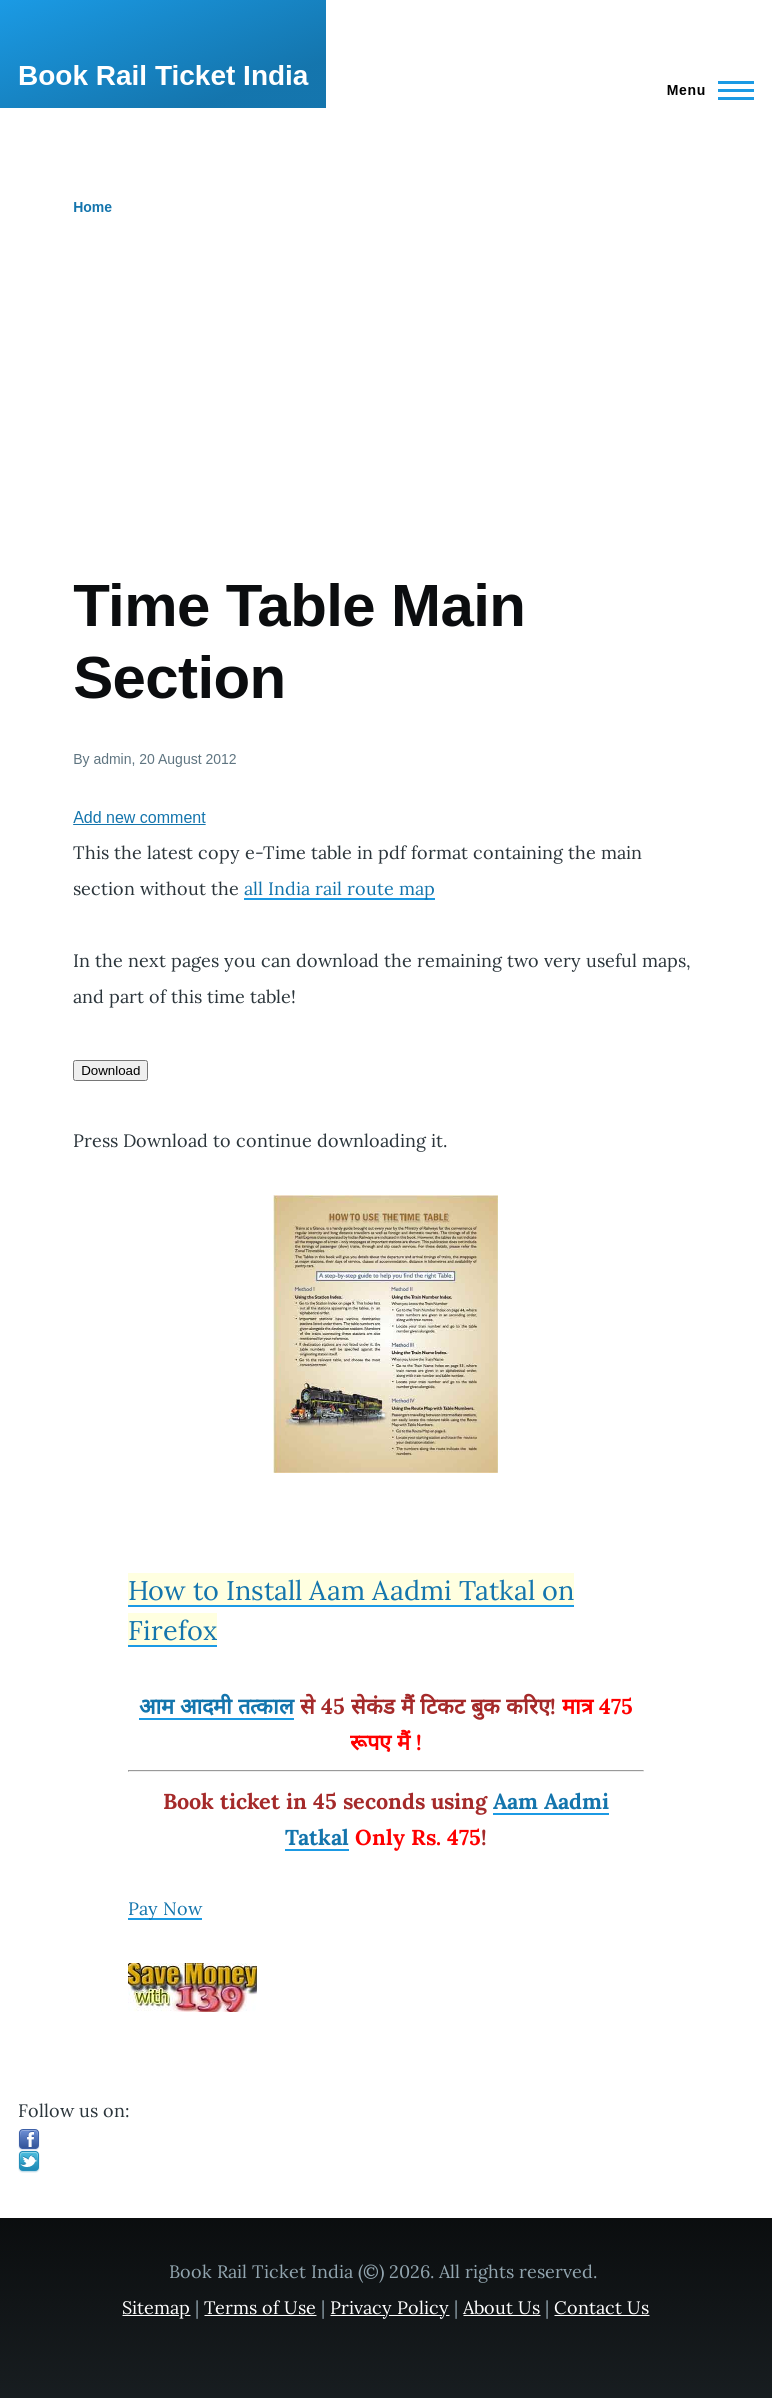  Describe the element at coordinates (386, 420) in the screenshot. I see `[Advertisement]` at that location.